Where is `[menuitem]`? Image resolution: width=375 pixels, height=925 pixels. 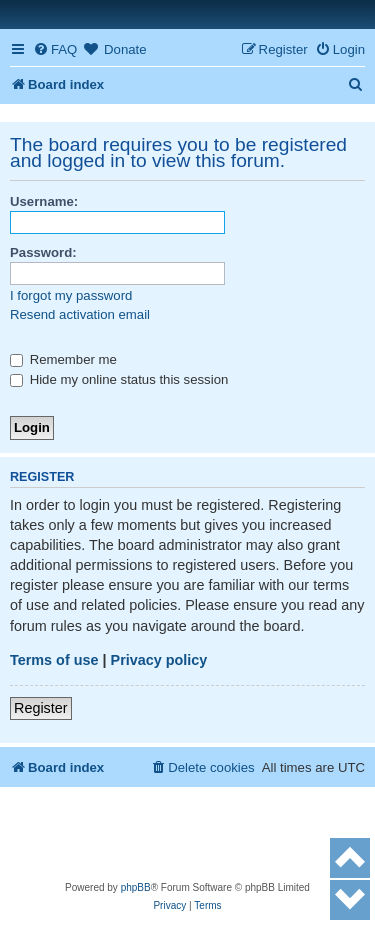 [menuitem] is located at coordinates (55, 49).